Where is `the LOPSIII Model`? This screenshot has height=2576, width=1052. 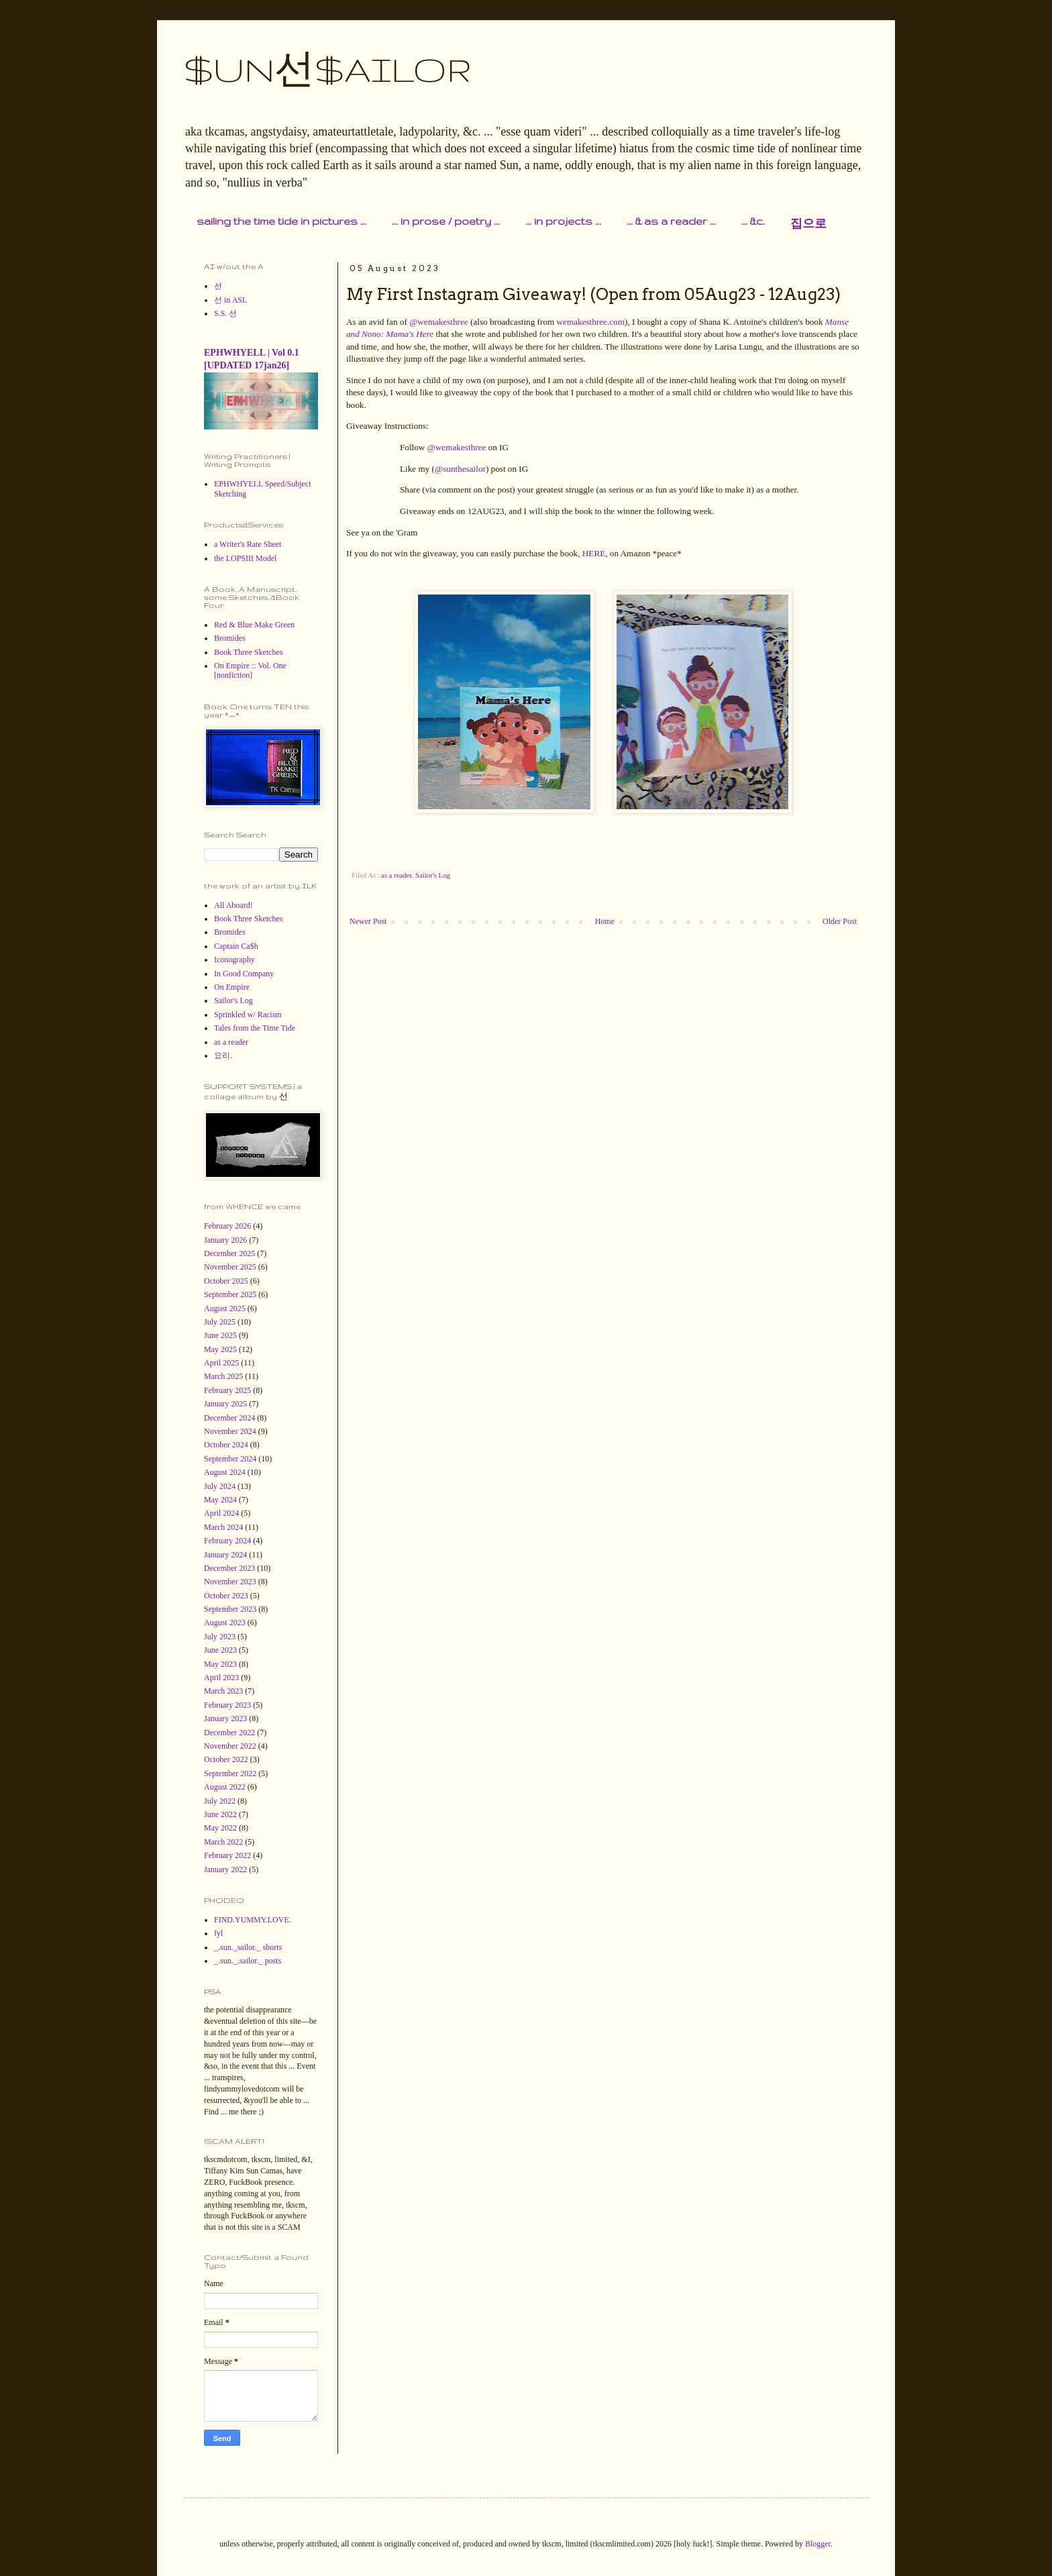 the LOPSIII Model is located at coordinates (245, 558).